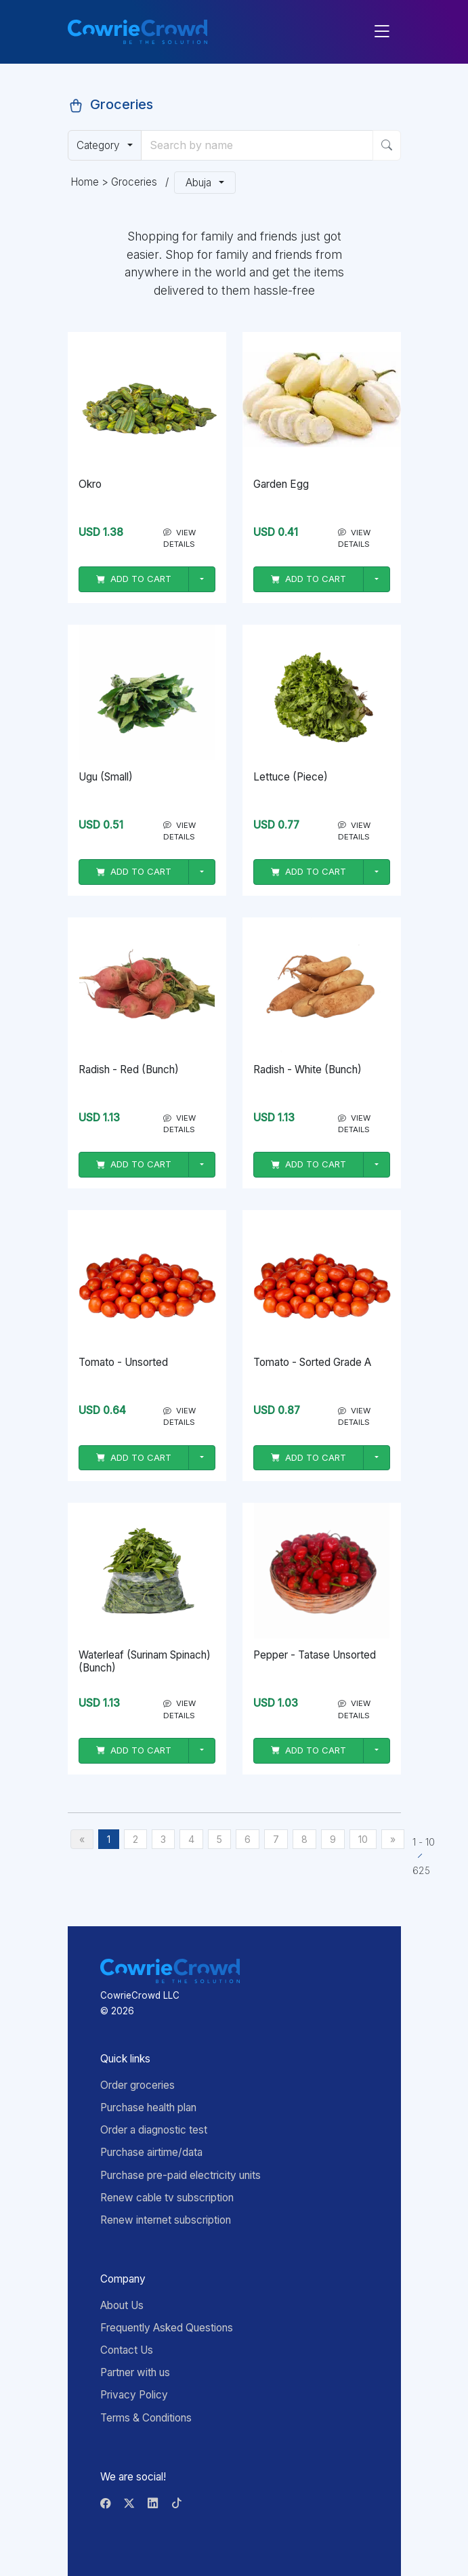 This screenshot has height=2576, width=468. What do you see at coordinates (166, 2327) in the screenshot?
I see `Frequently Asked Questions` at bounding box center [166, 2327].